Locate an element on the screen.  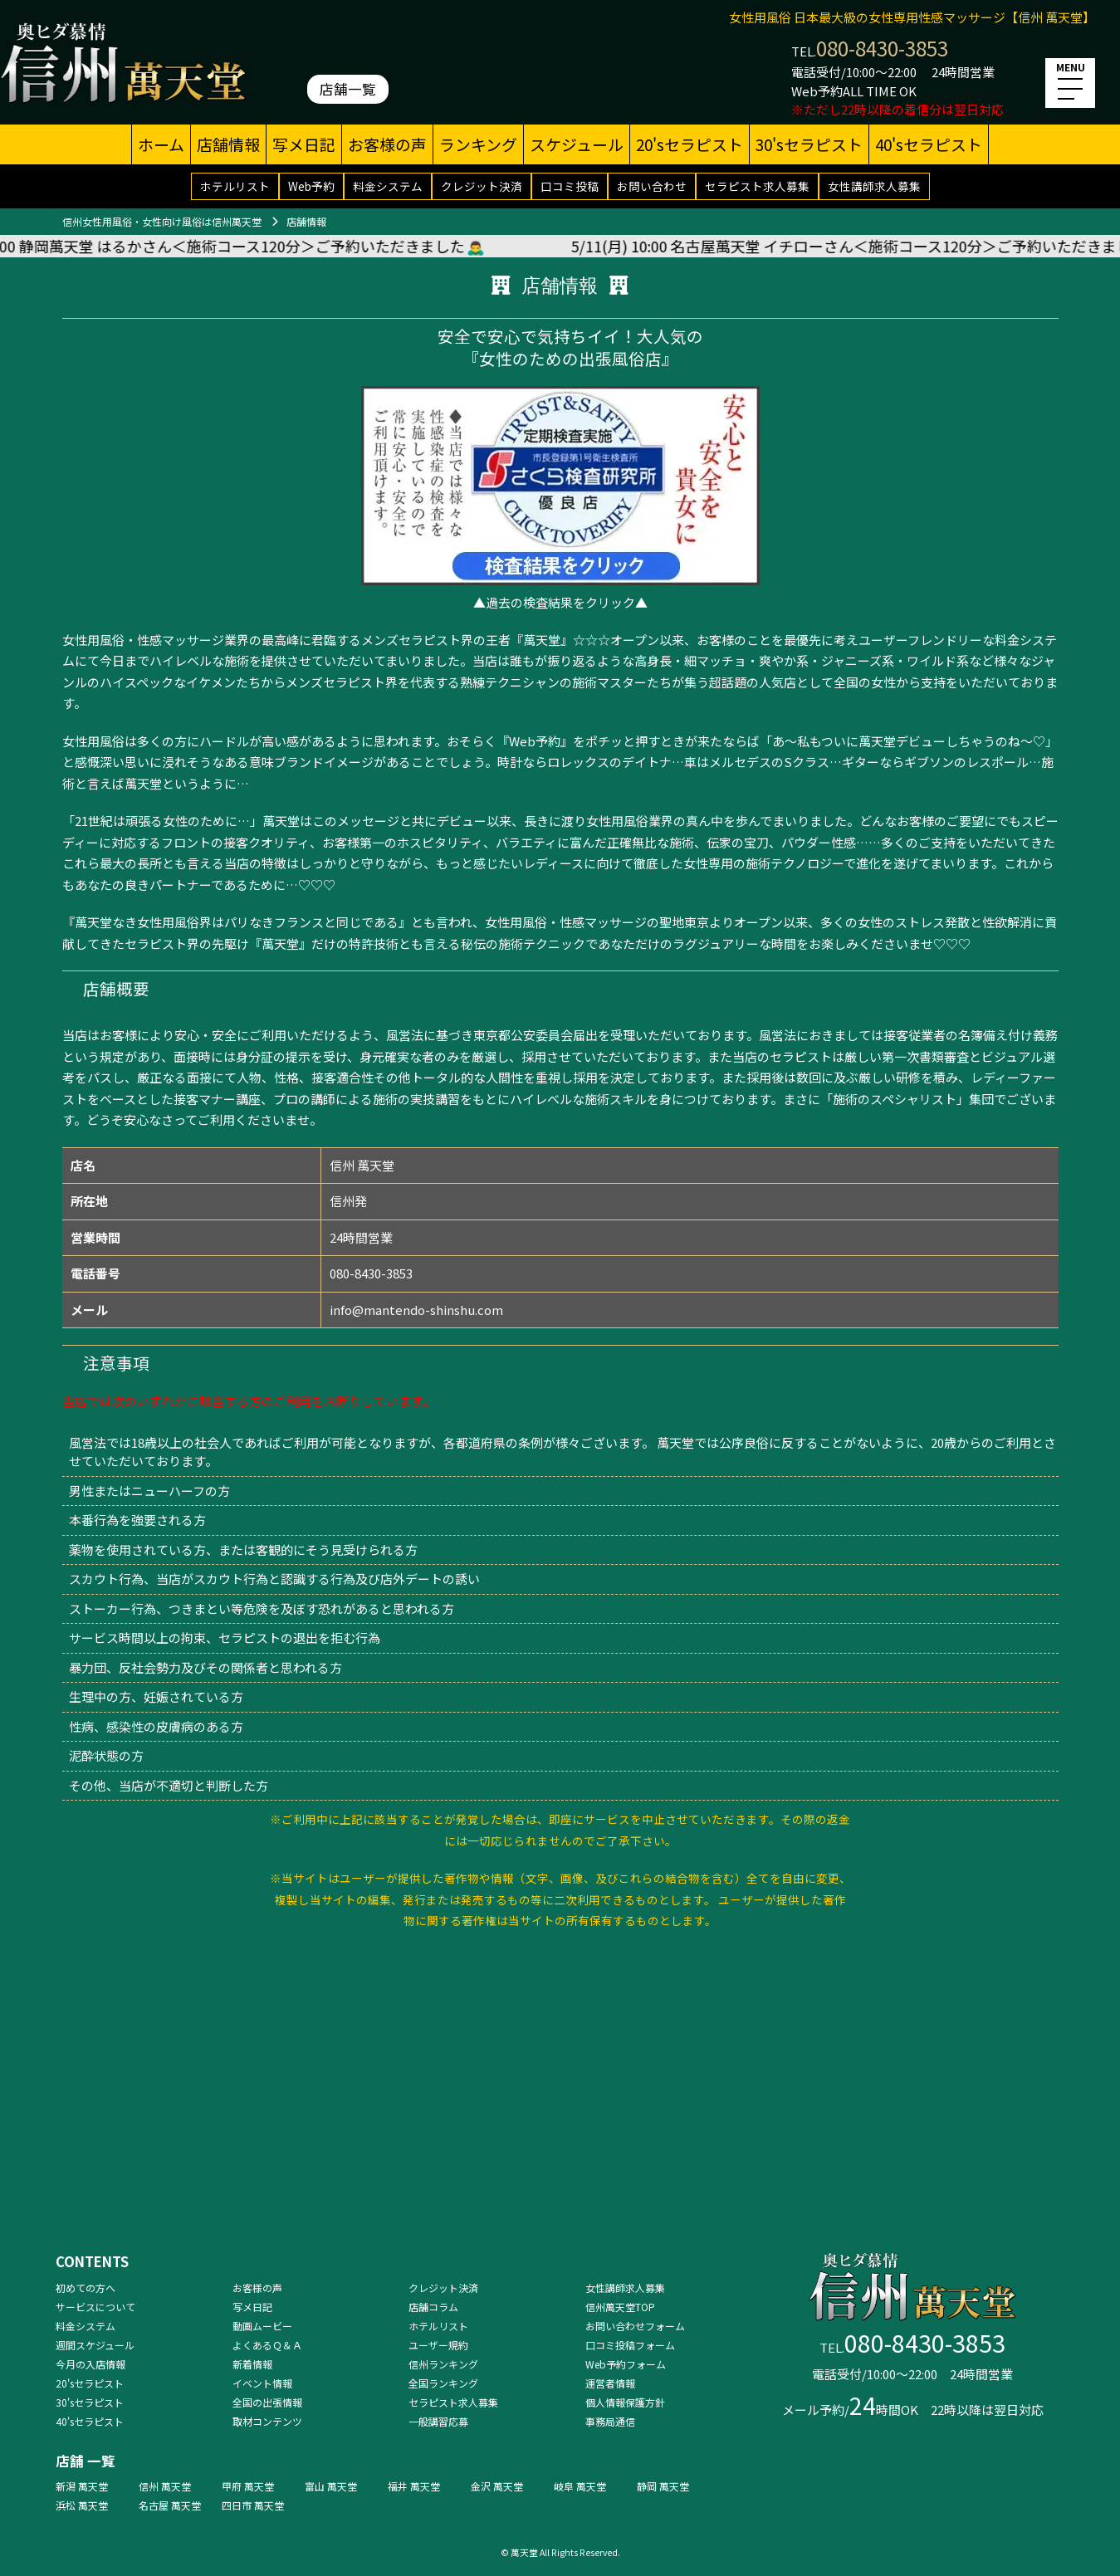
福井 萬天堂 is located at coordinates (414, 2486).